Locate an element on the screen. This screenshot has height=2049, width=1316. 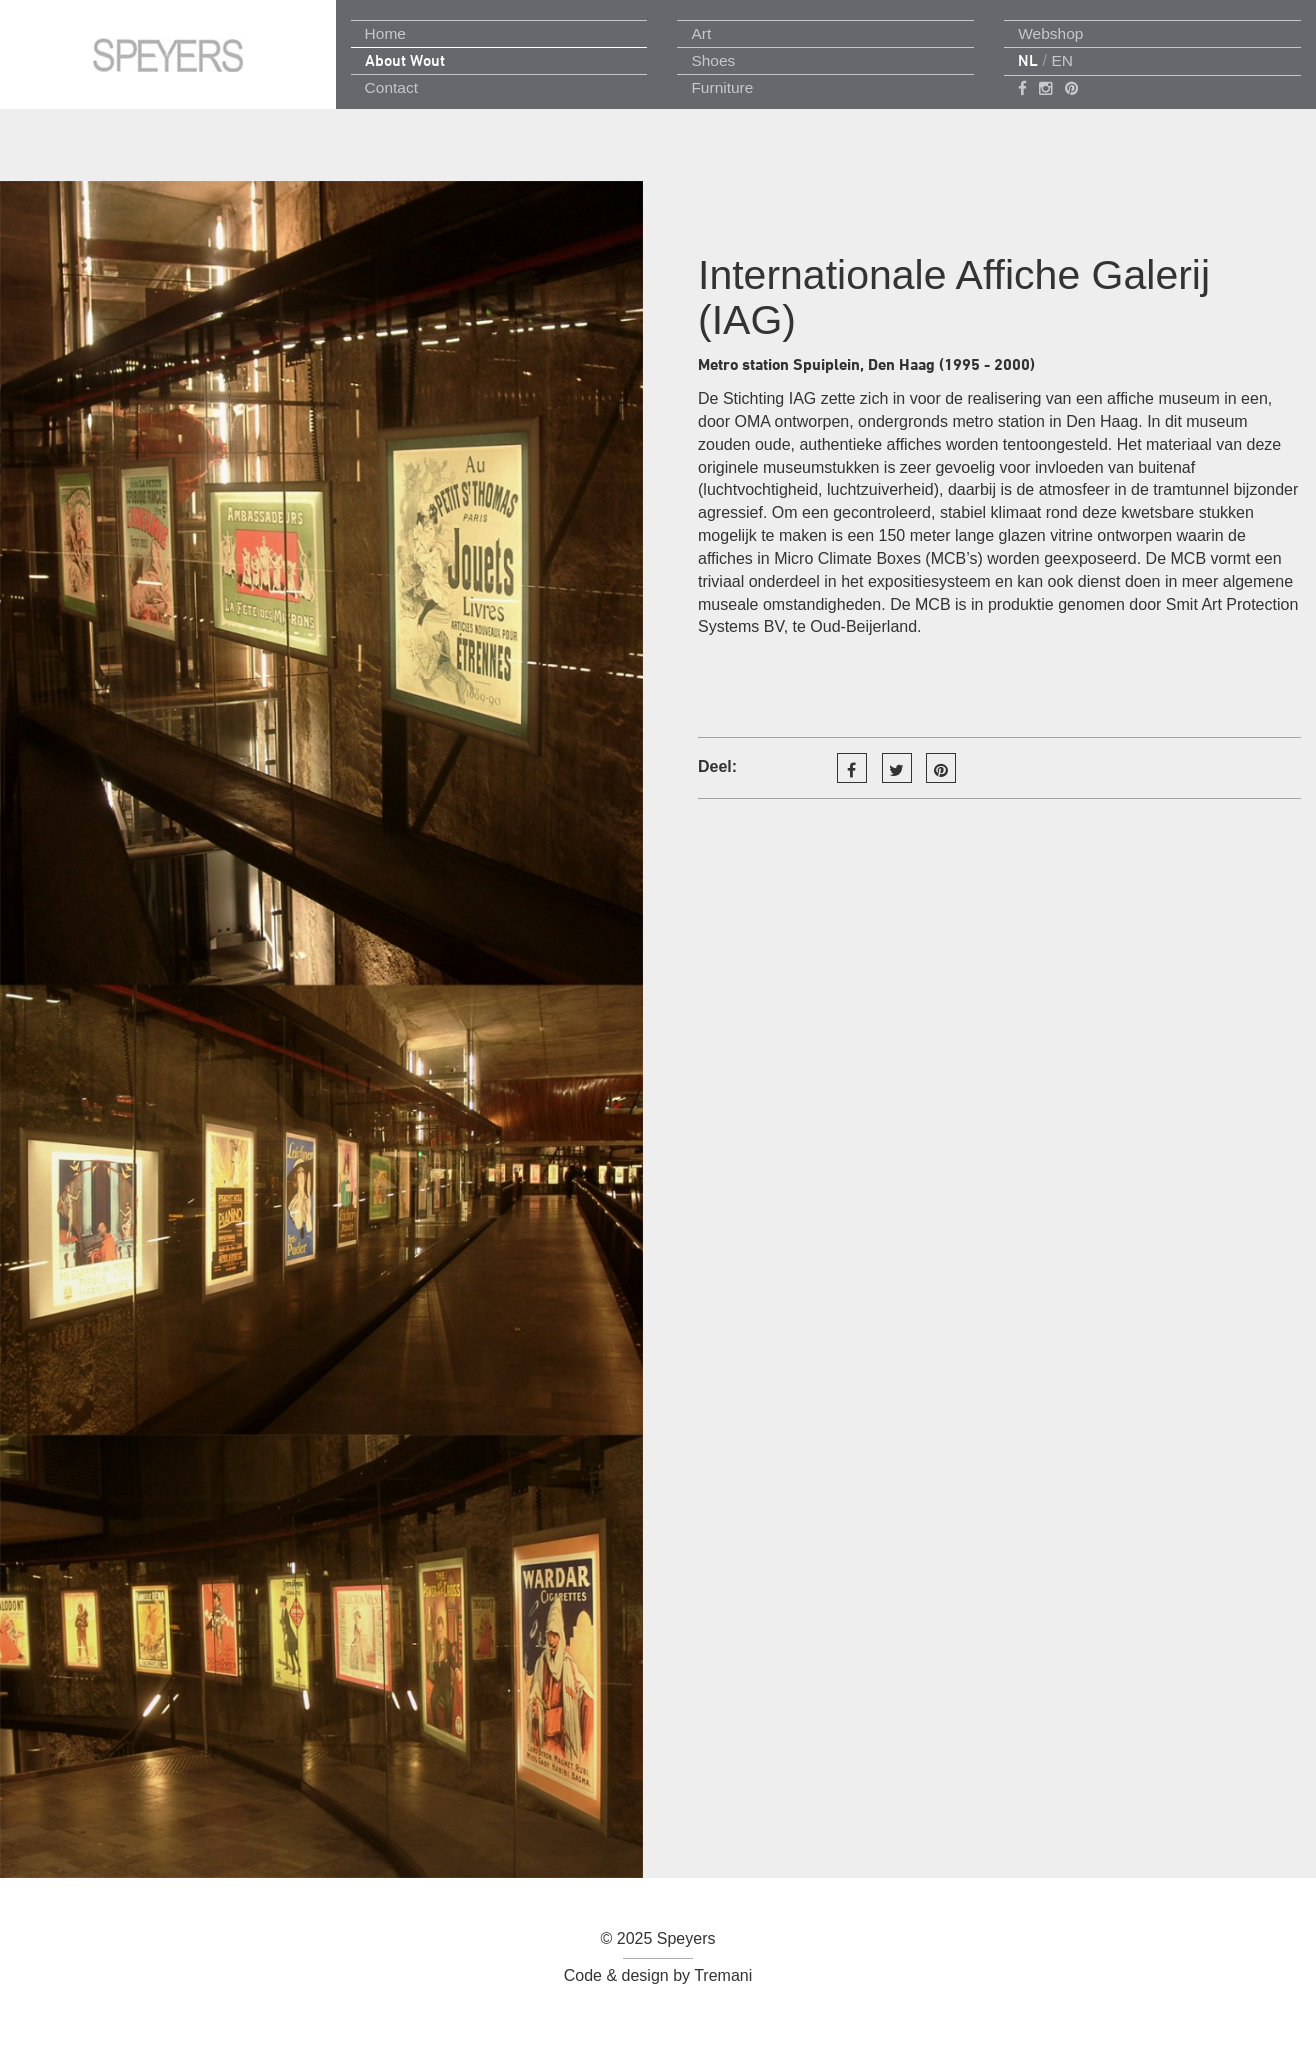
Home is located at coordinates (385, 33).